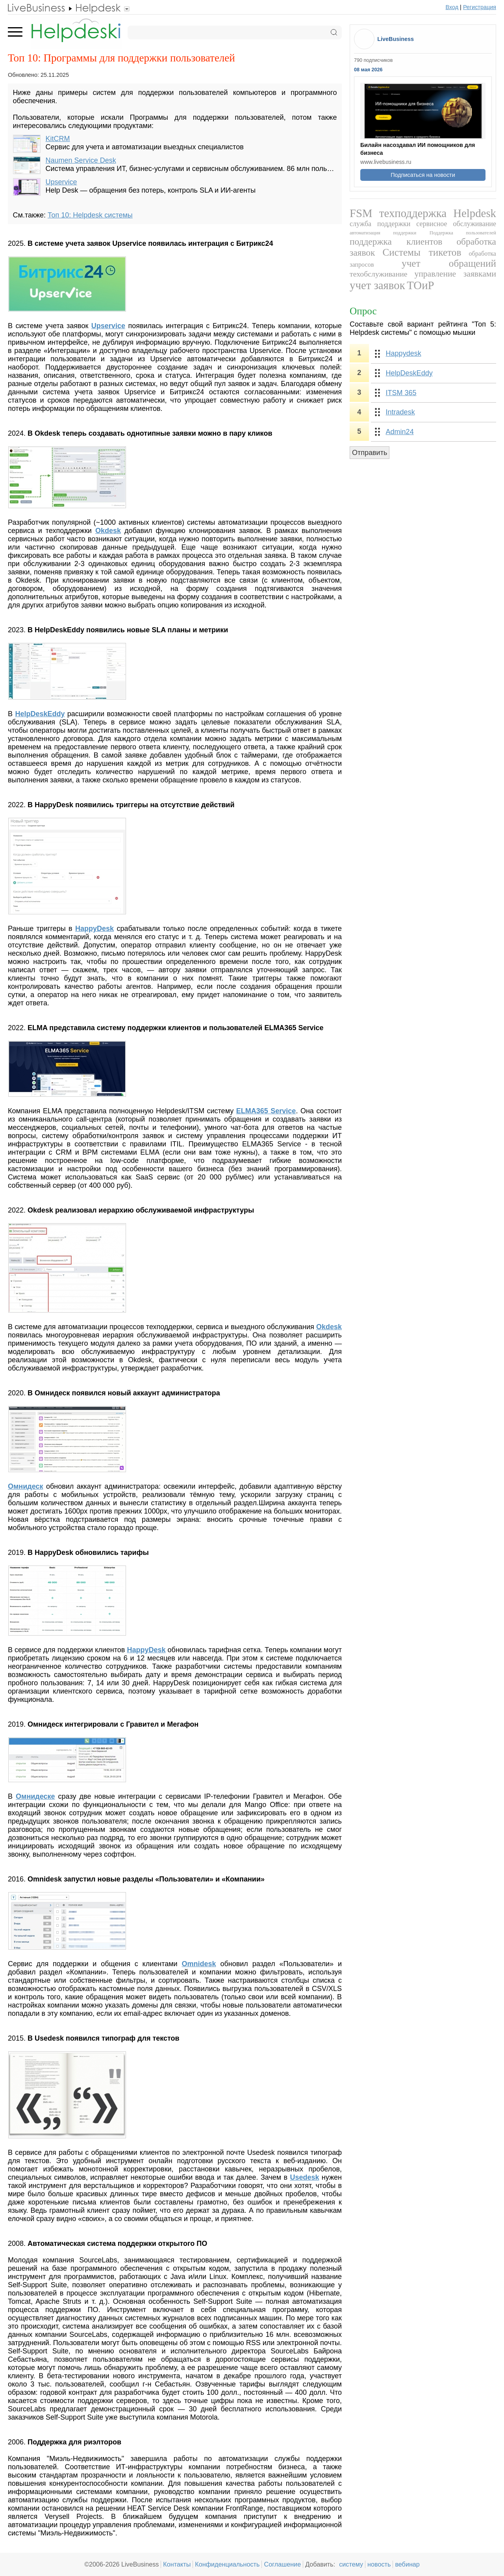 The image size is (504, 2576). Describe the element at coordinates (456, 224) in the screenshot. I see `сервисное обслуживание` at that location.